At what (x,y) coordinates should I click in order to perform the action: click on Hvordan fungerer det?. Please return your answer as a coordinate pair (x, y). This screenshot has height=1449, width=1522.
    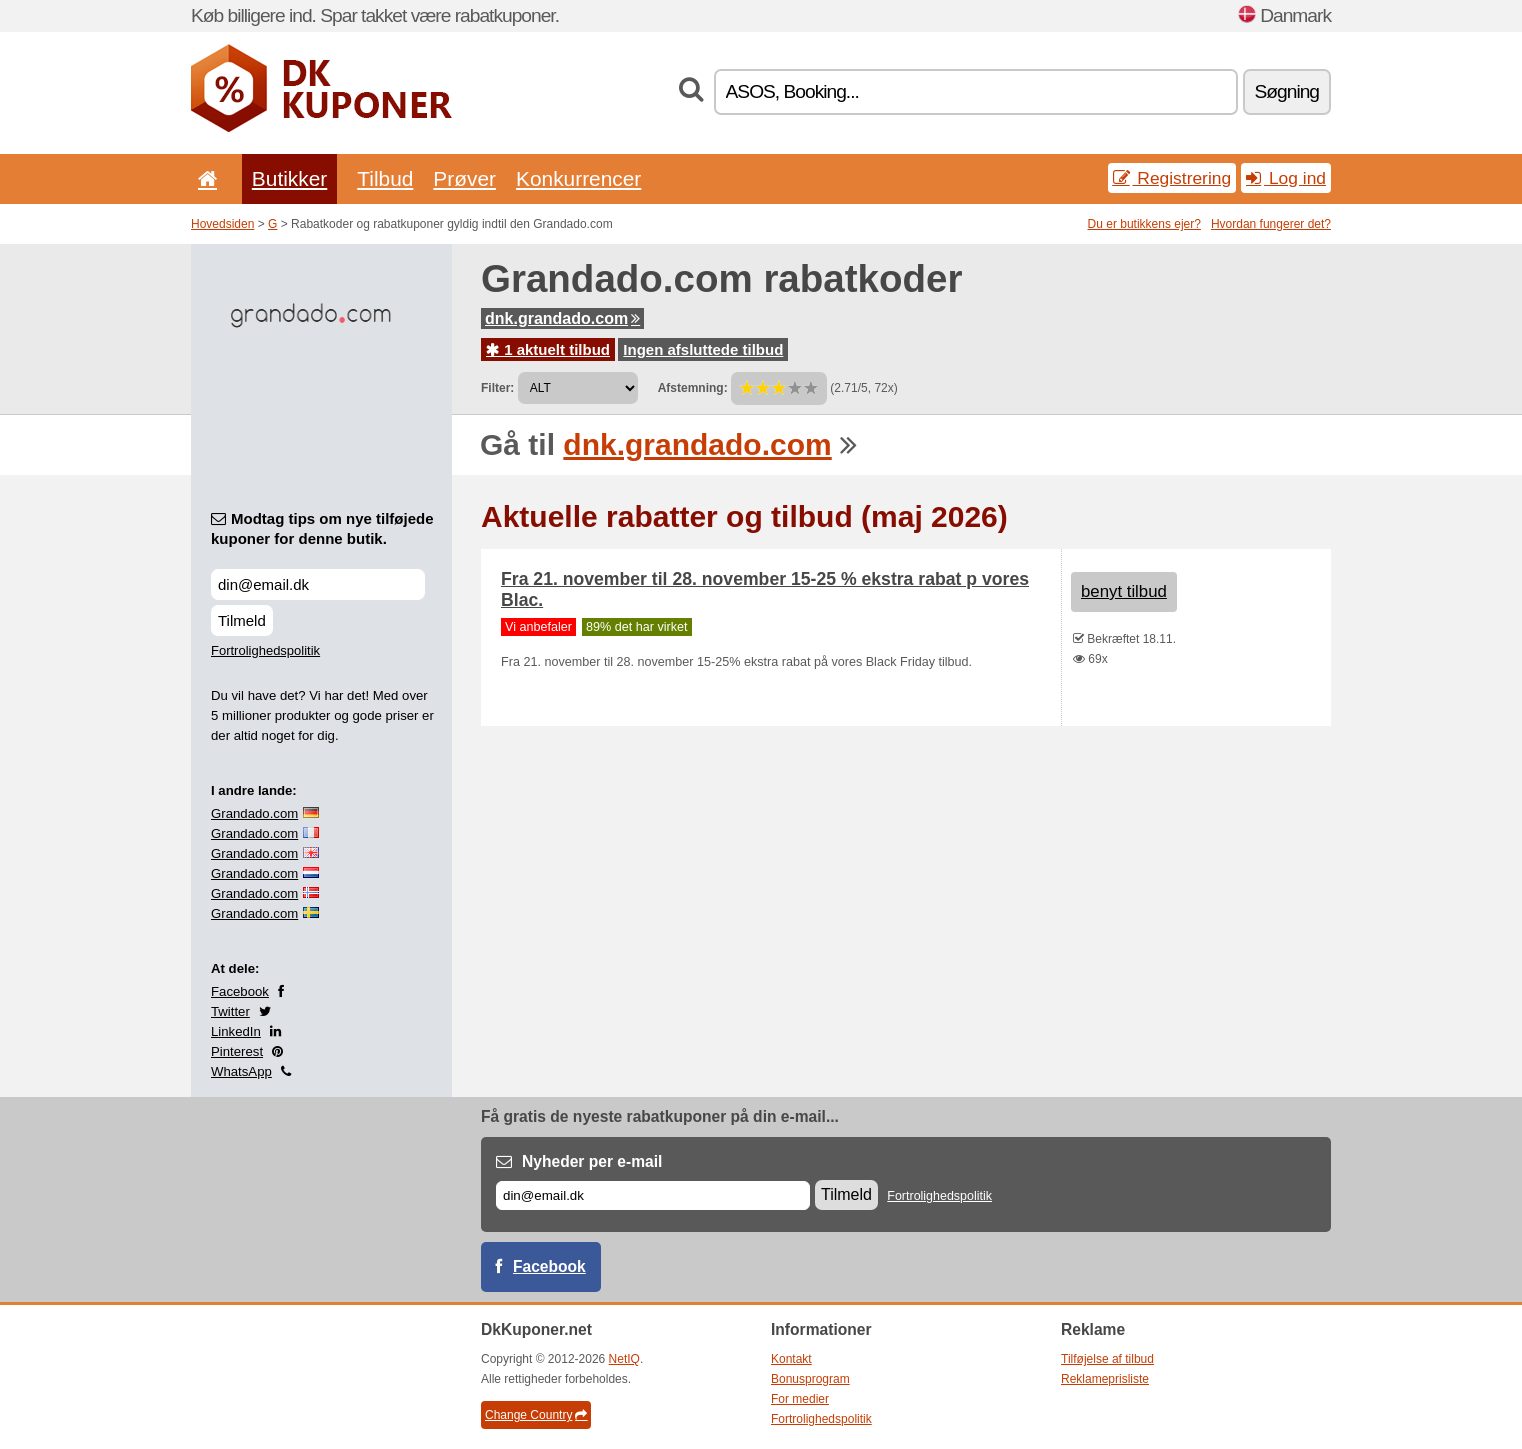
    Looking at the image, I should click on (1271, 224).